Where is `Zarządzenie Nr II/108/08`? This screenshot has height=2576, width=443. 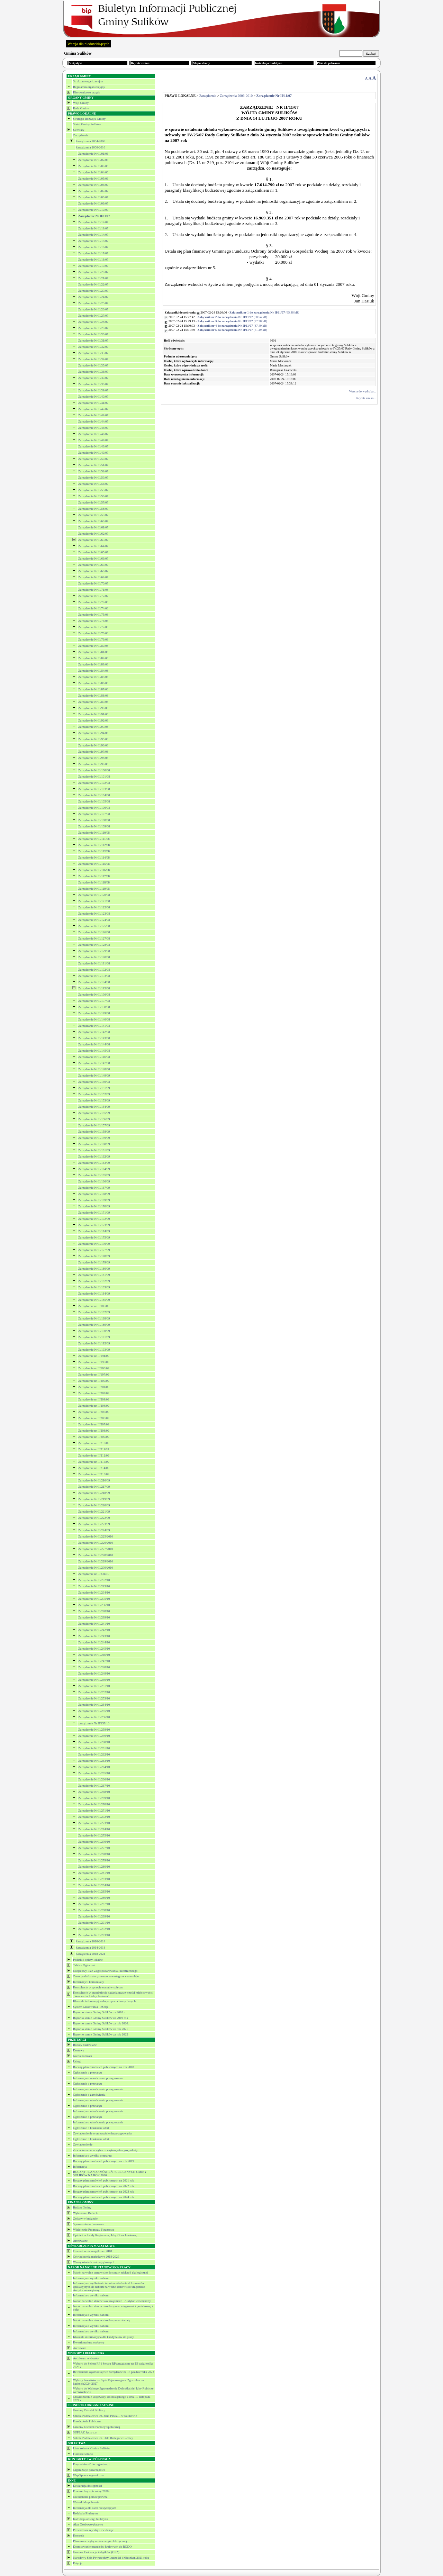 Zarządzenie Nr II/108/08 is located at coordinates (94, 820).